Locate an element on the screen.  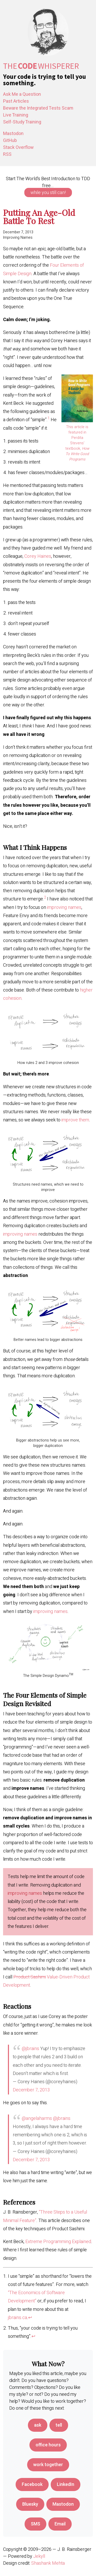
Self-Study Training is located at coordinates (22, 122).